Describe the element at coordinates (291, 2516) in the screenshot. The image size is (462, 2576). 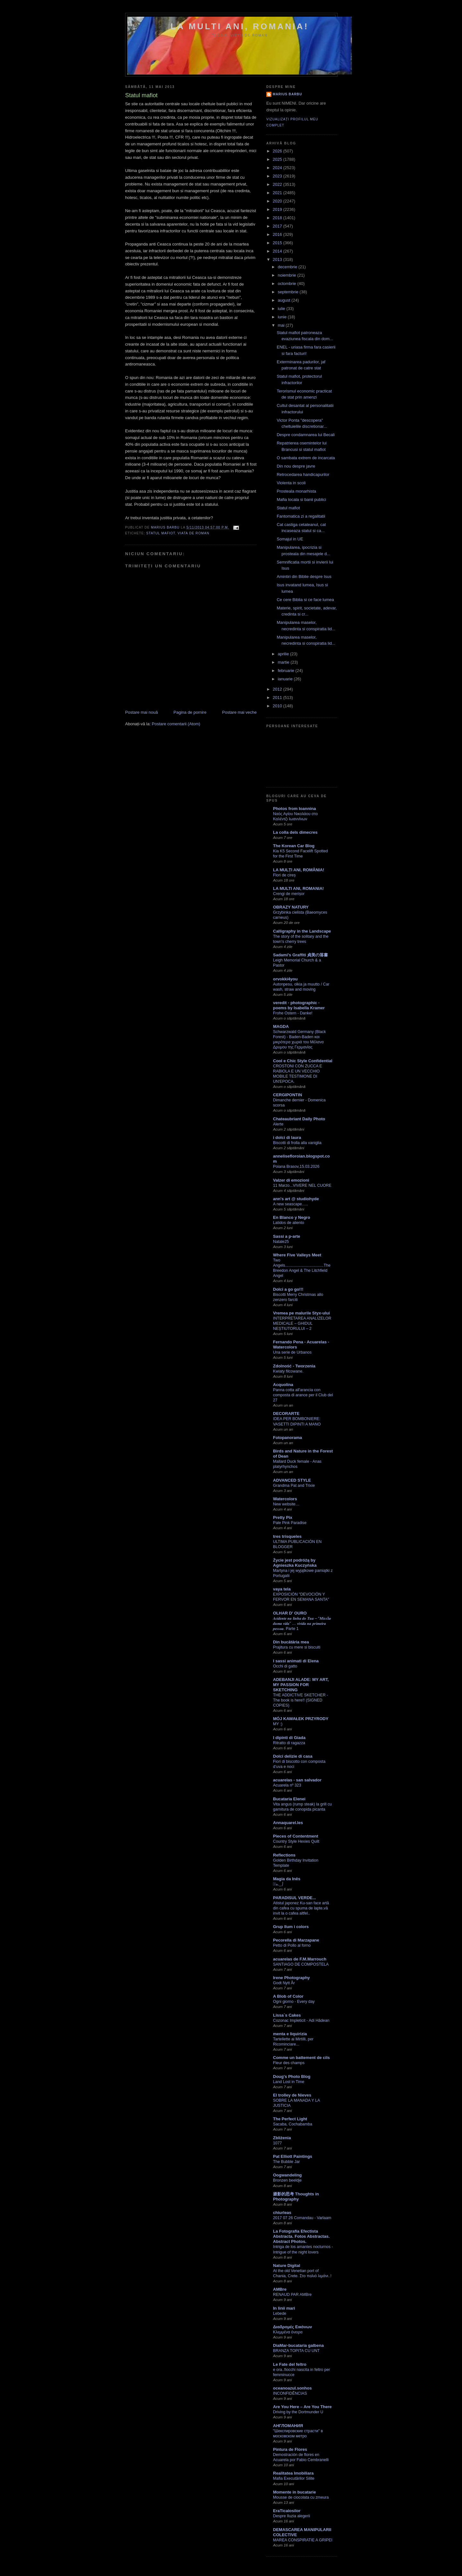
I see `Despre Iluzia alegerii` at that location.